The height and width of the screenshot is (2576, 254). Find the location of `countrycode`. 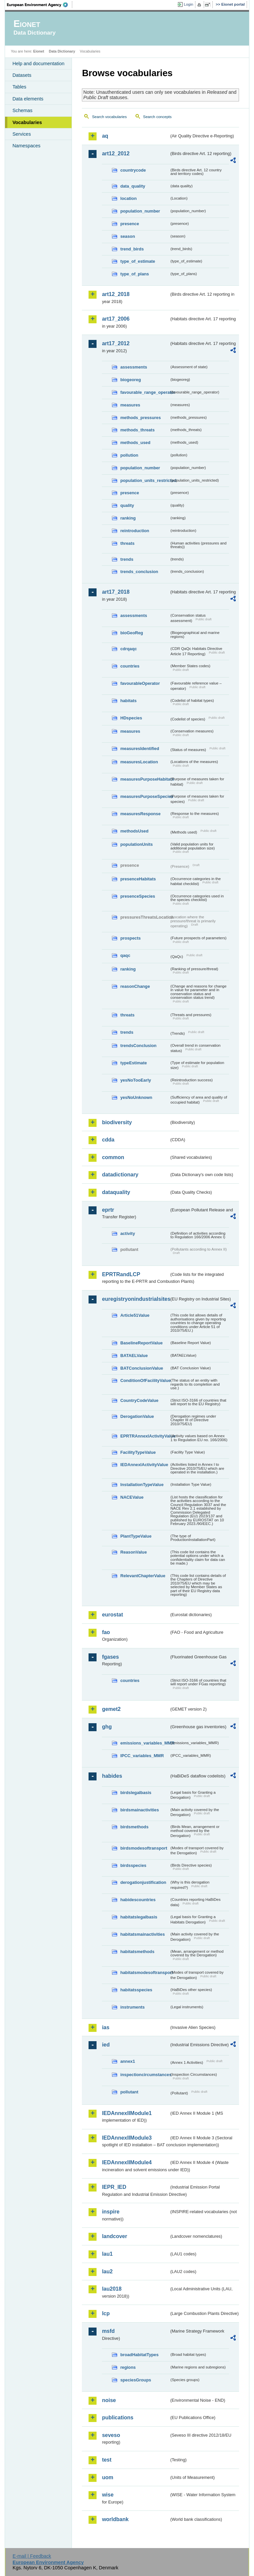

countrycode is located at coordinates (133, 170).